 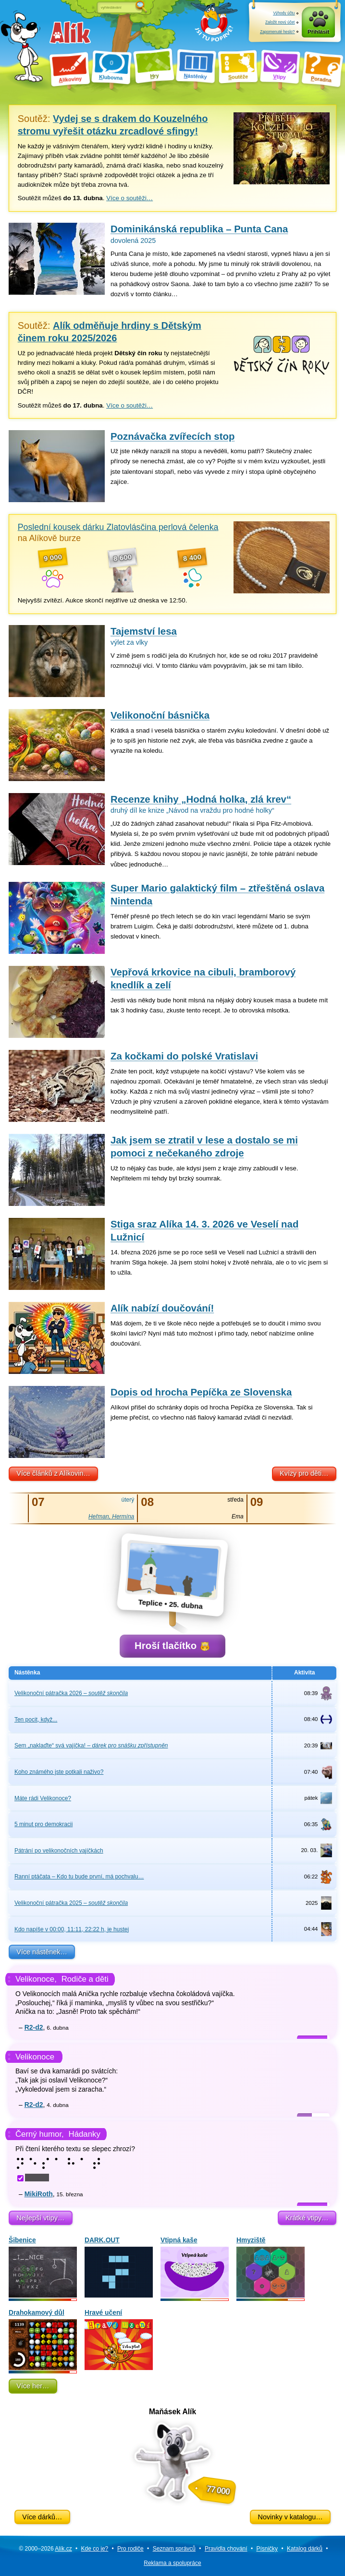 I want to click on Koho známého jste potkali naživo?, so click(x=58, y=1772).